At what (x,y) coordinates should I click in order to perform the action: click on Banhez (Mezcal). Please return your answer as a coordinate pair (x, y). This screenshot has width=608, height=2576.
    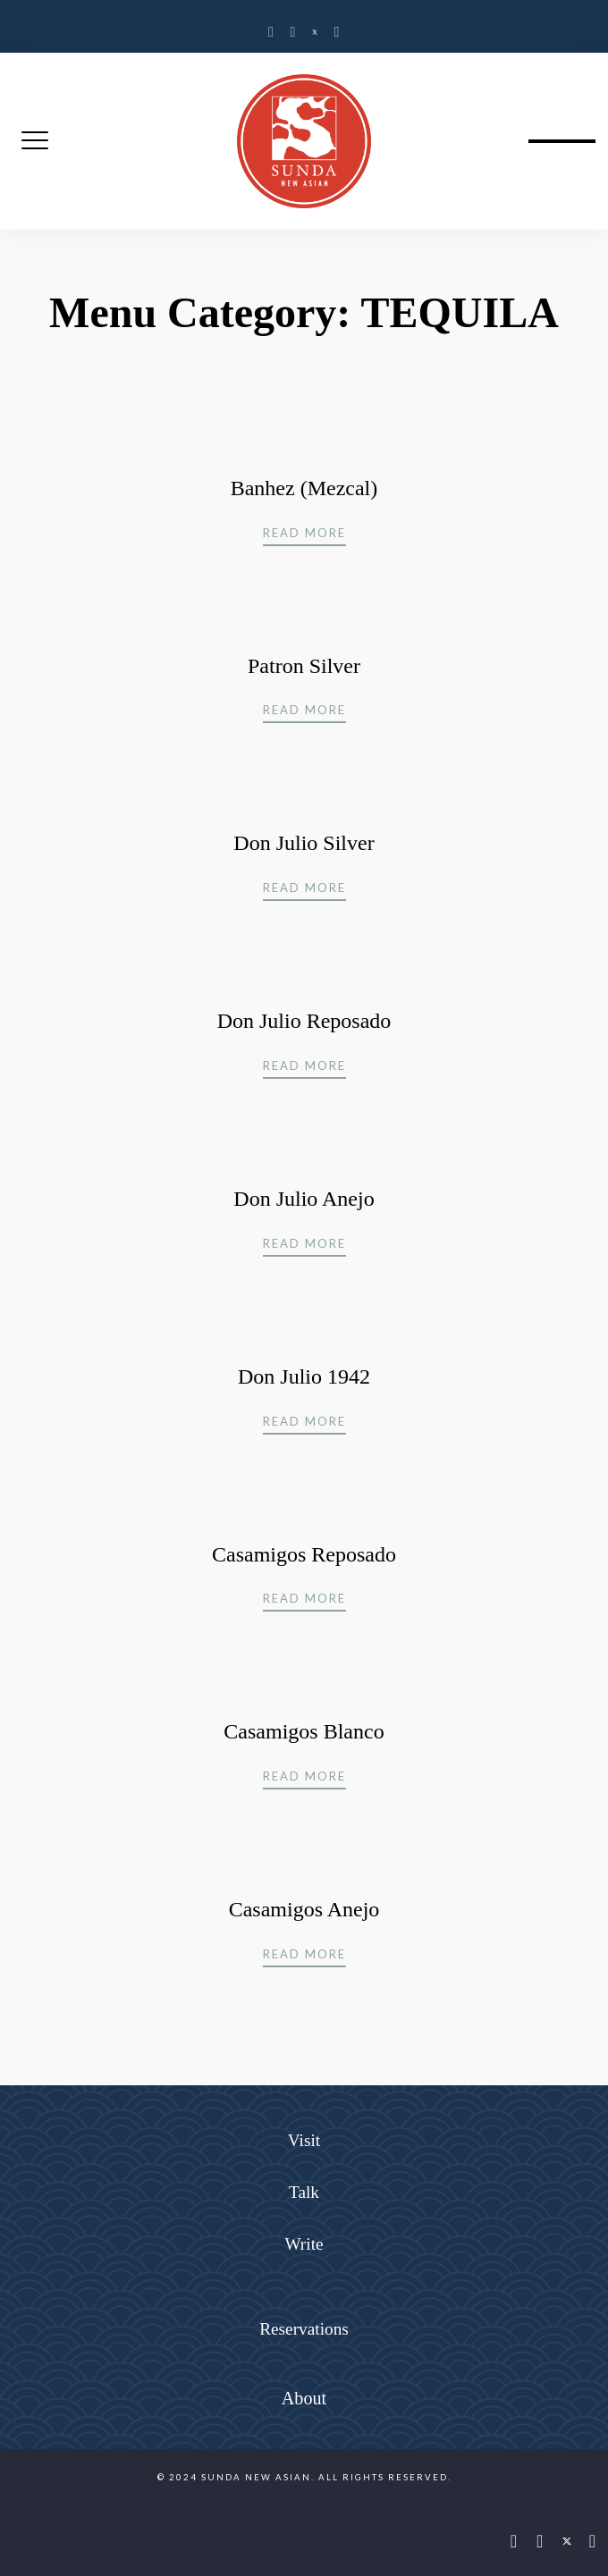
    Looking at the image, I should click on (304, 488).